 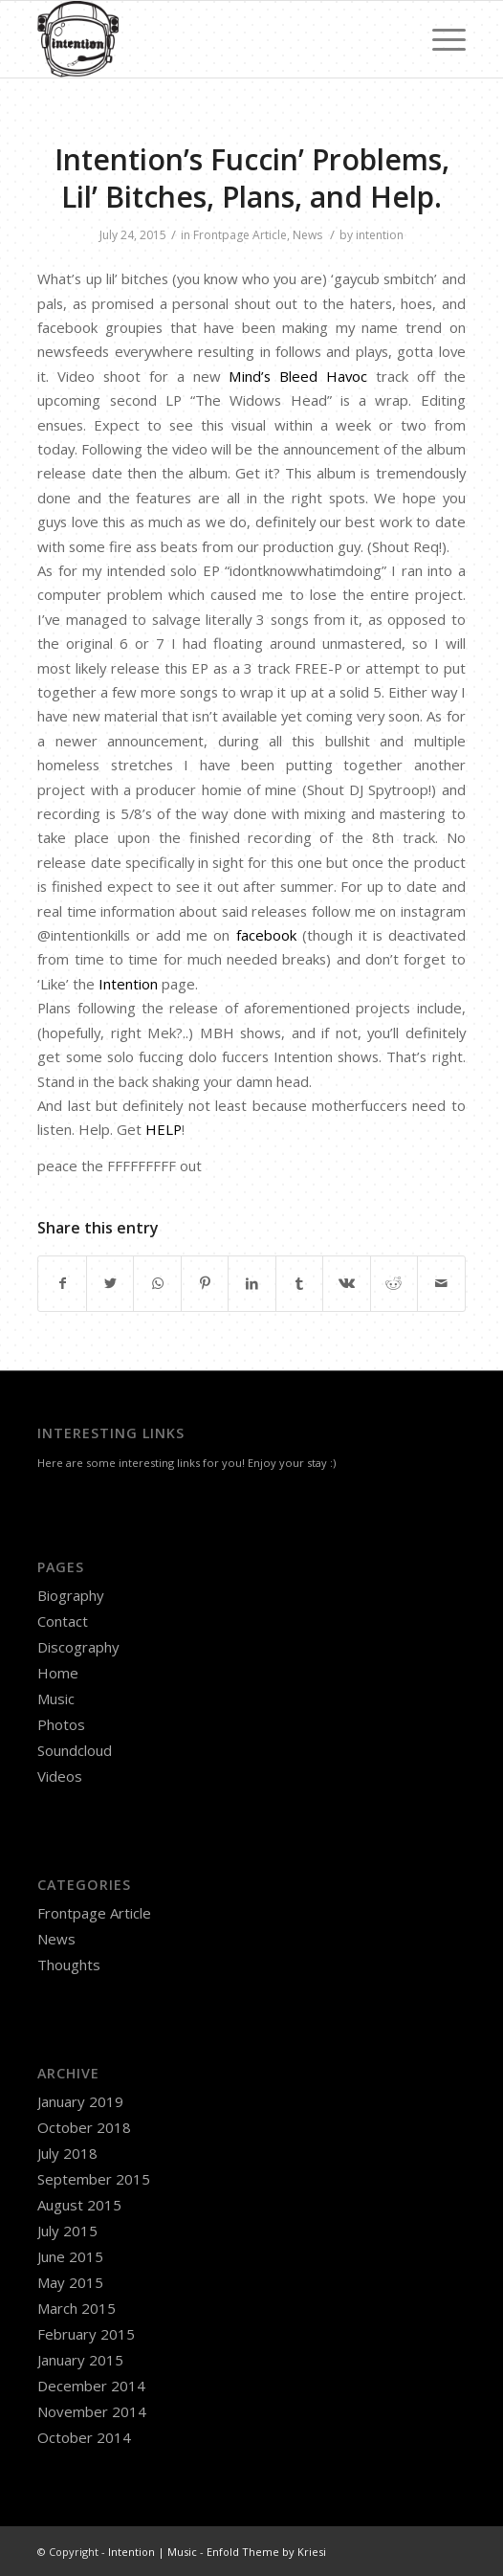 What do you see at coordinates (76, 2308) in the screenshot?
I see `March 2015` at bounding box center [76, 2308].